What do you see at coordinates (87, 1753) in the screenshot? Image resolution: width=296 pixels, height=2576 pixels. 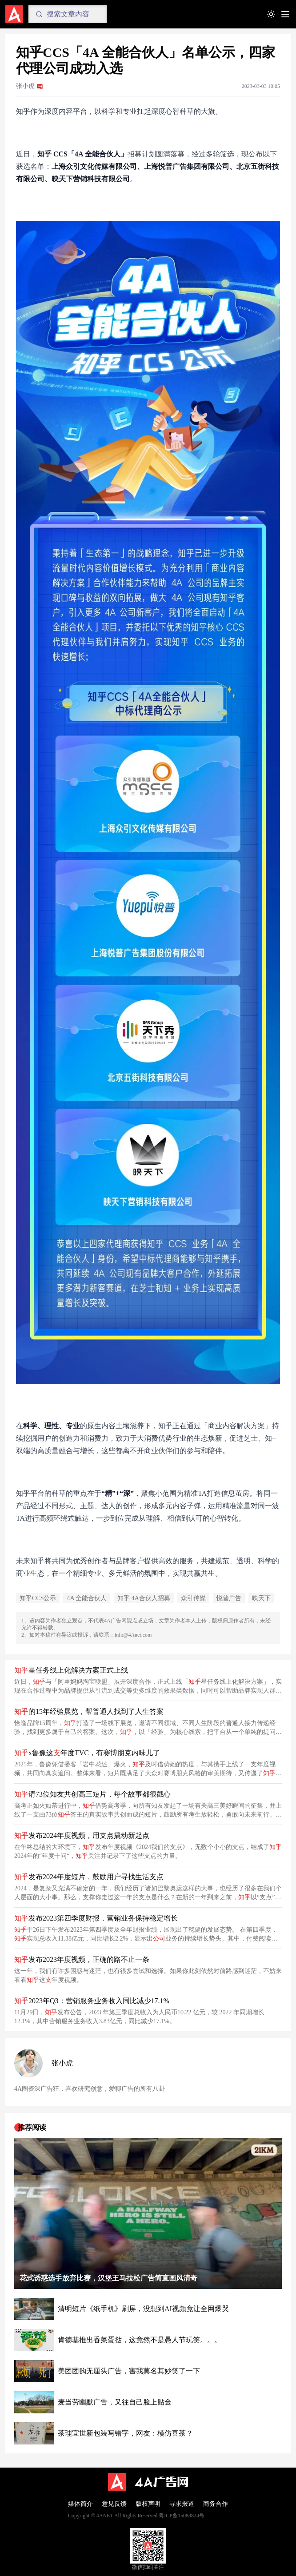 I see `x鲁豫这年度TVC，有赛博朋克内味儿了` at bounding box center [87, 1753].